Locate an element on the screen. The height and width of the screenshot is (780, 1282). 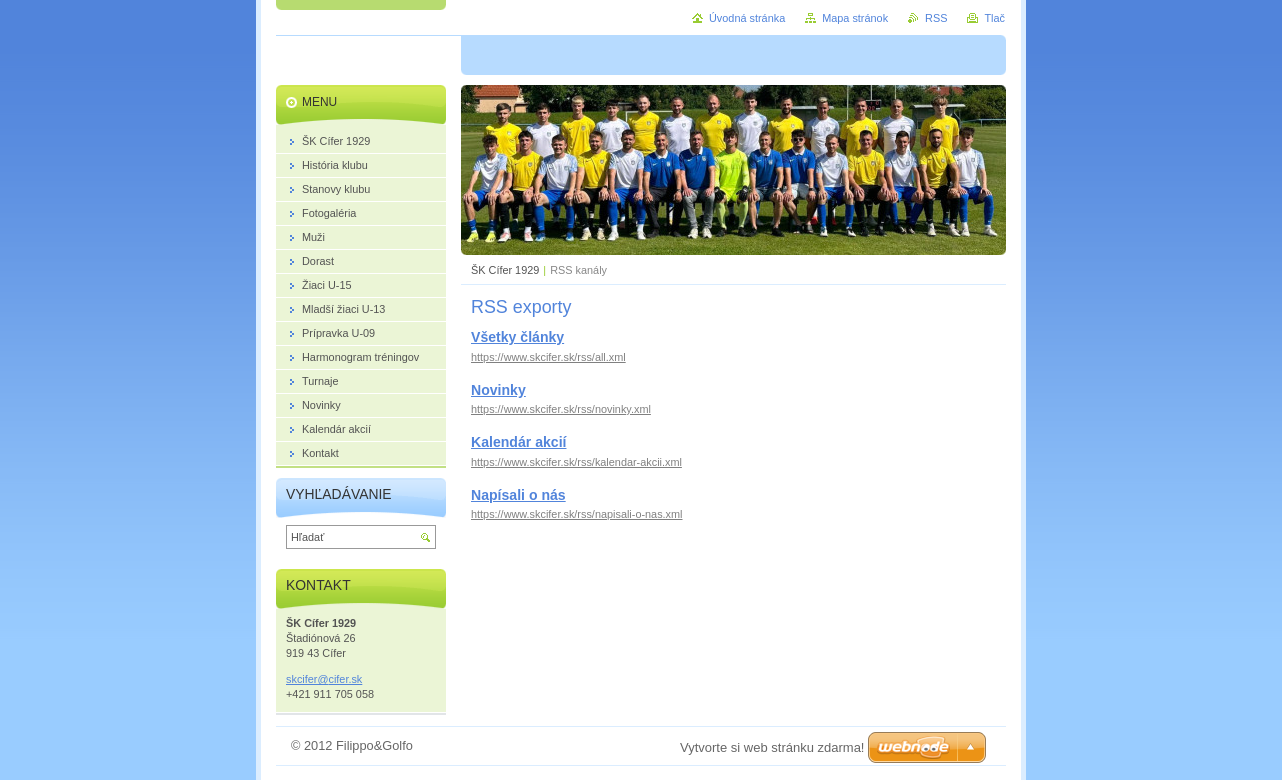
Novinky is located at coordinates (498, 390).